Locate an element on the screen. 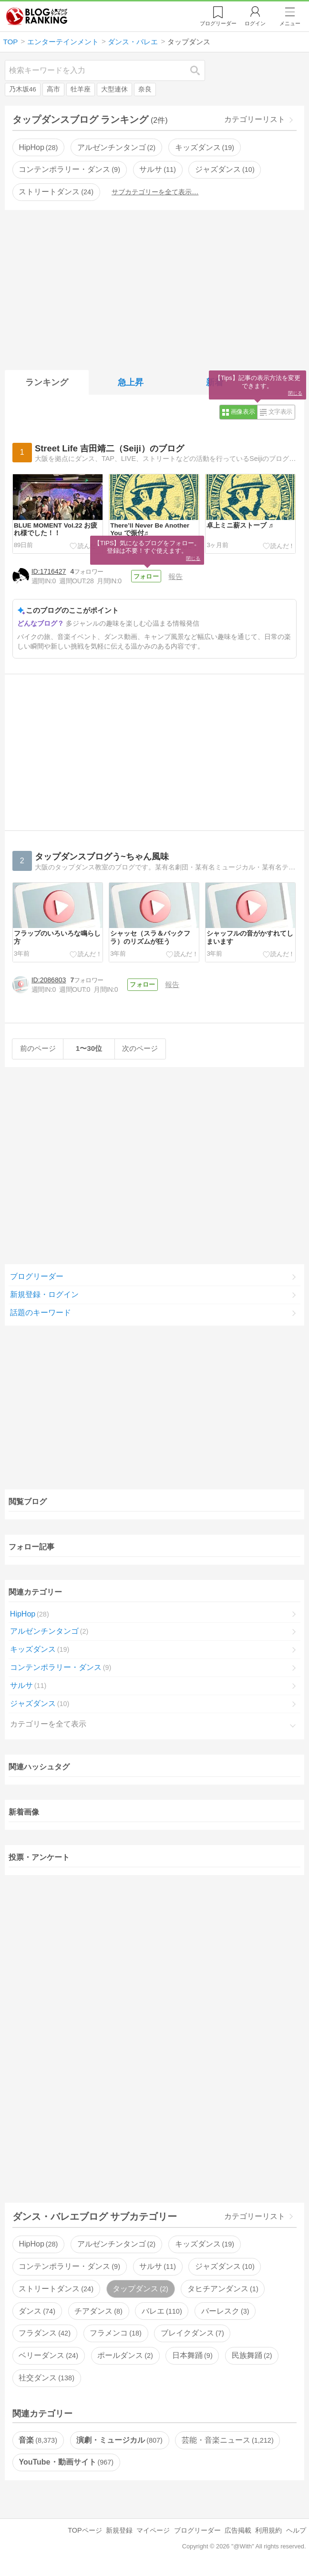 This screenshot has height=2576, width=309. 検索 is located at coordinates (200, 70).